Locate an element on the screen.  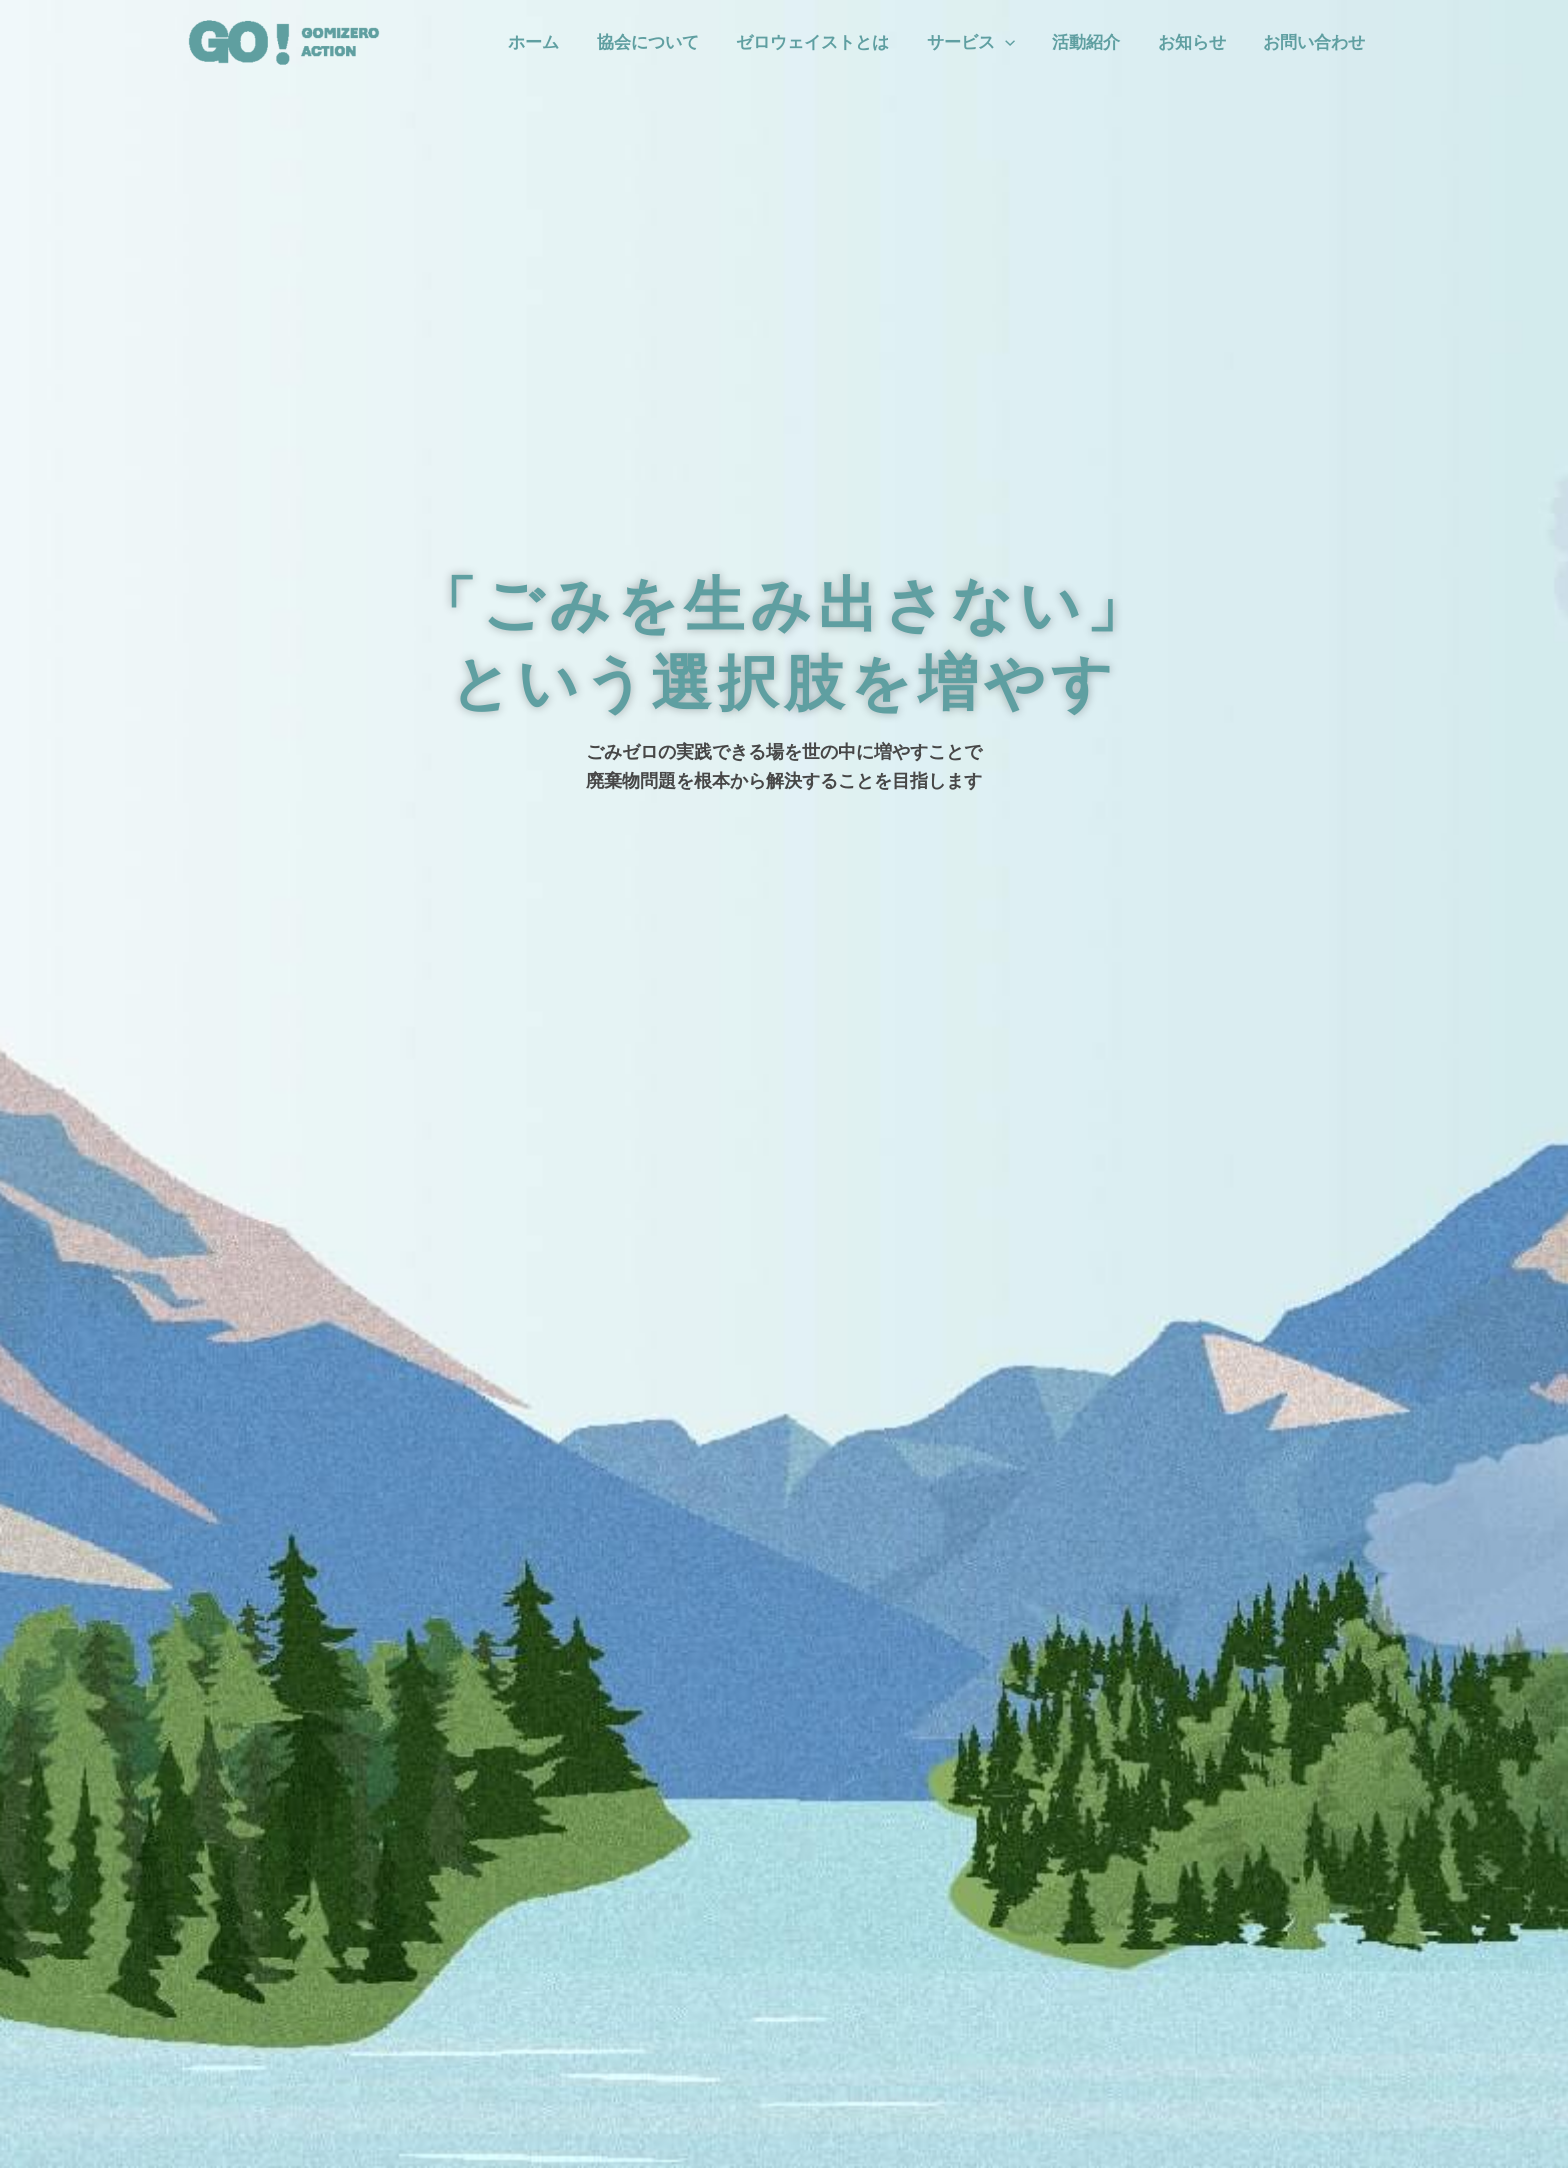
ゼロウェイストとは is located at coordinates (828, 42).